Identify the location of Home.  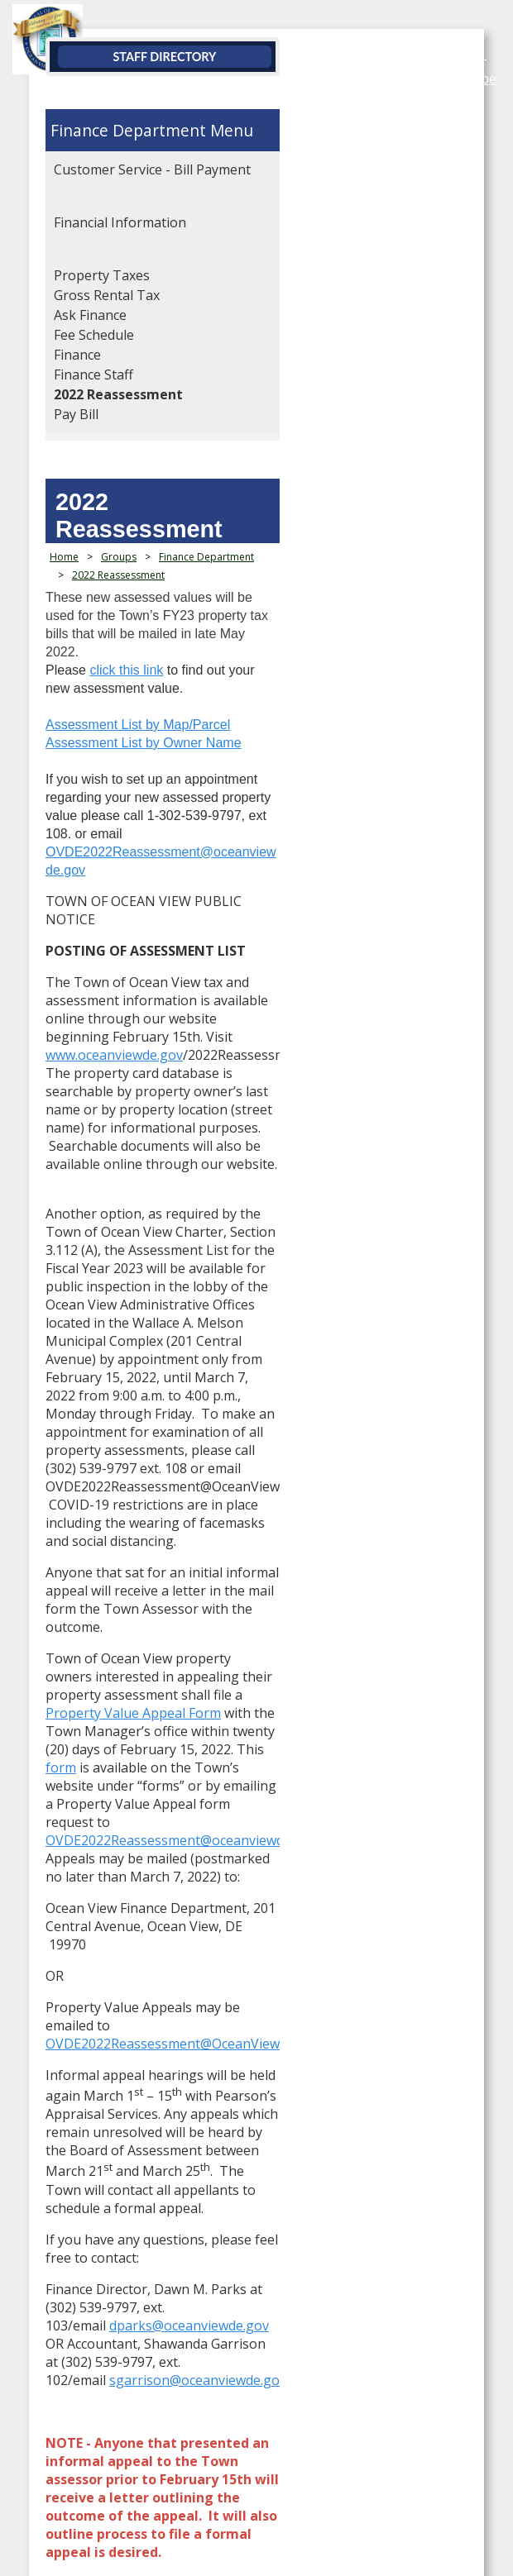
(64, 529).